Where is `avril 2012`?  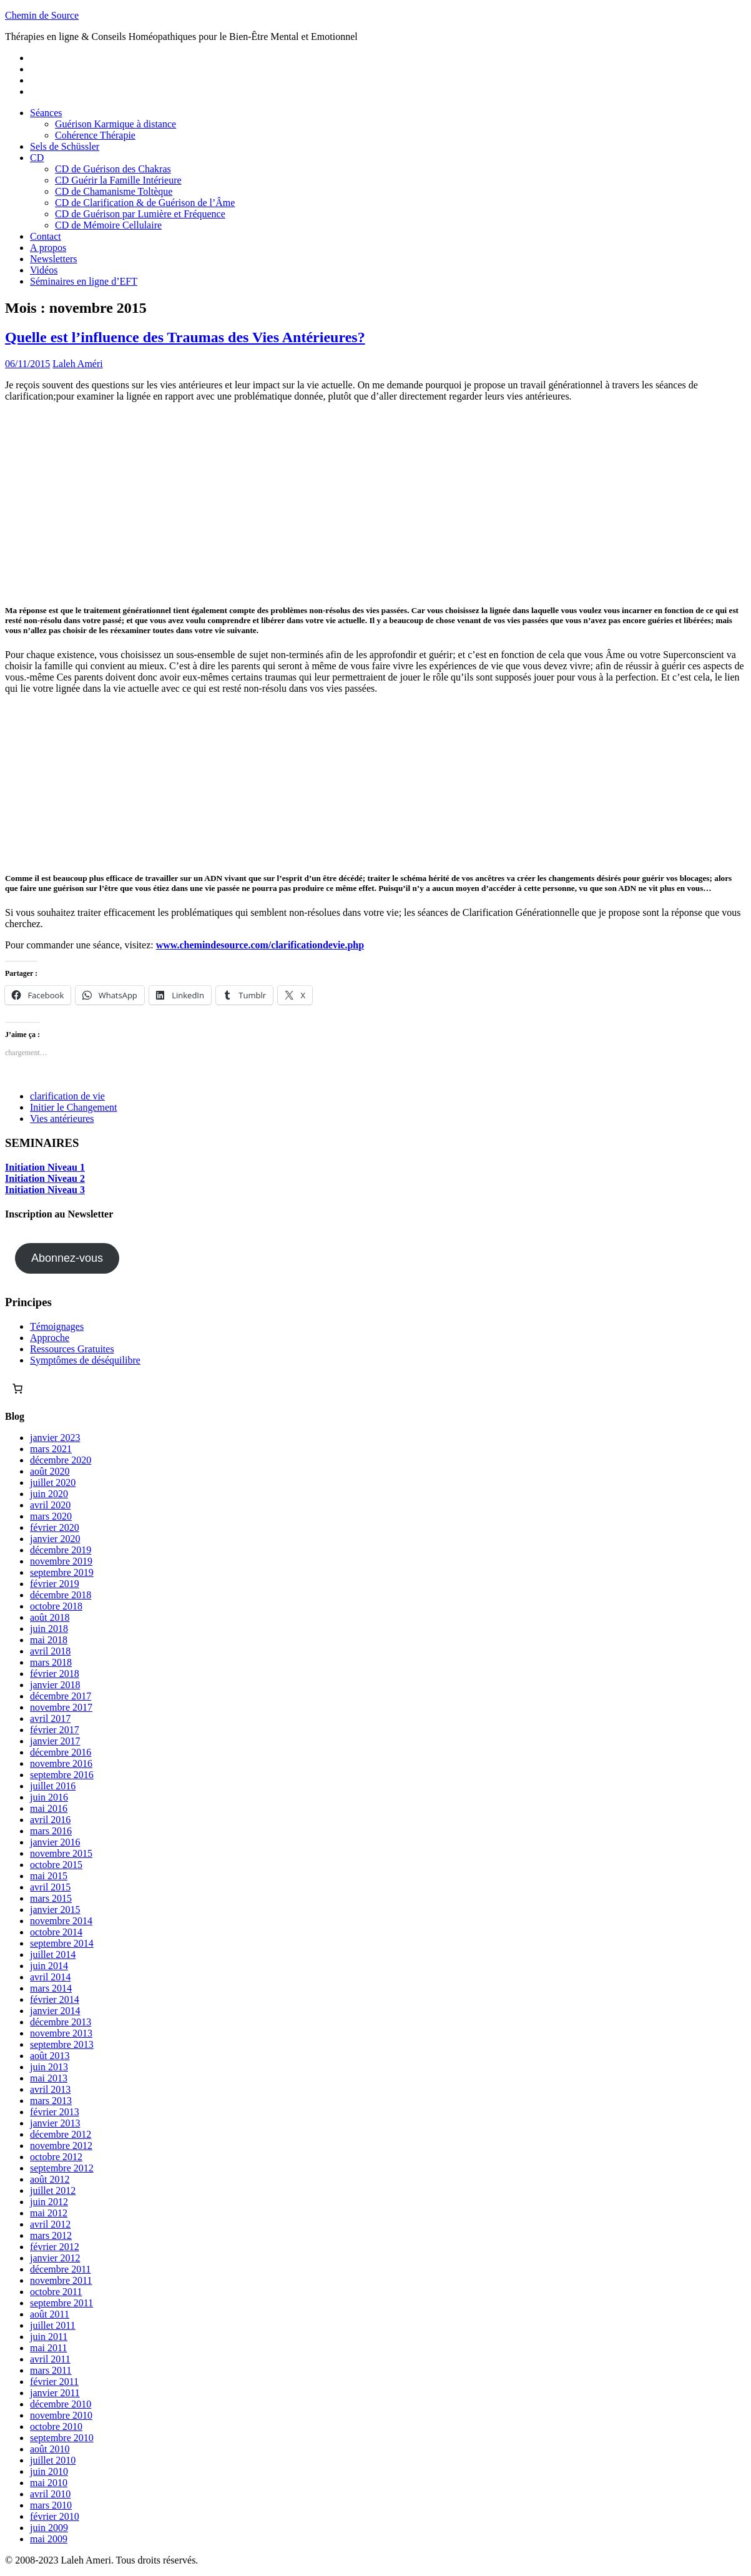 avril 2012 is located at coordinates (50, 2224).